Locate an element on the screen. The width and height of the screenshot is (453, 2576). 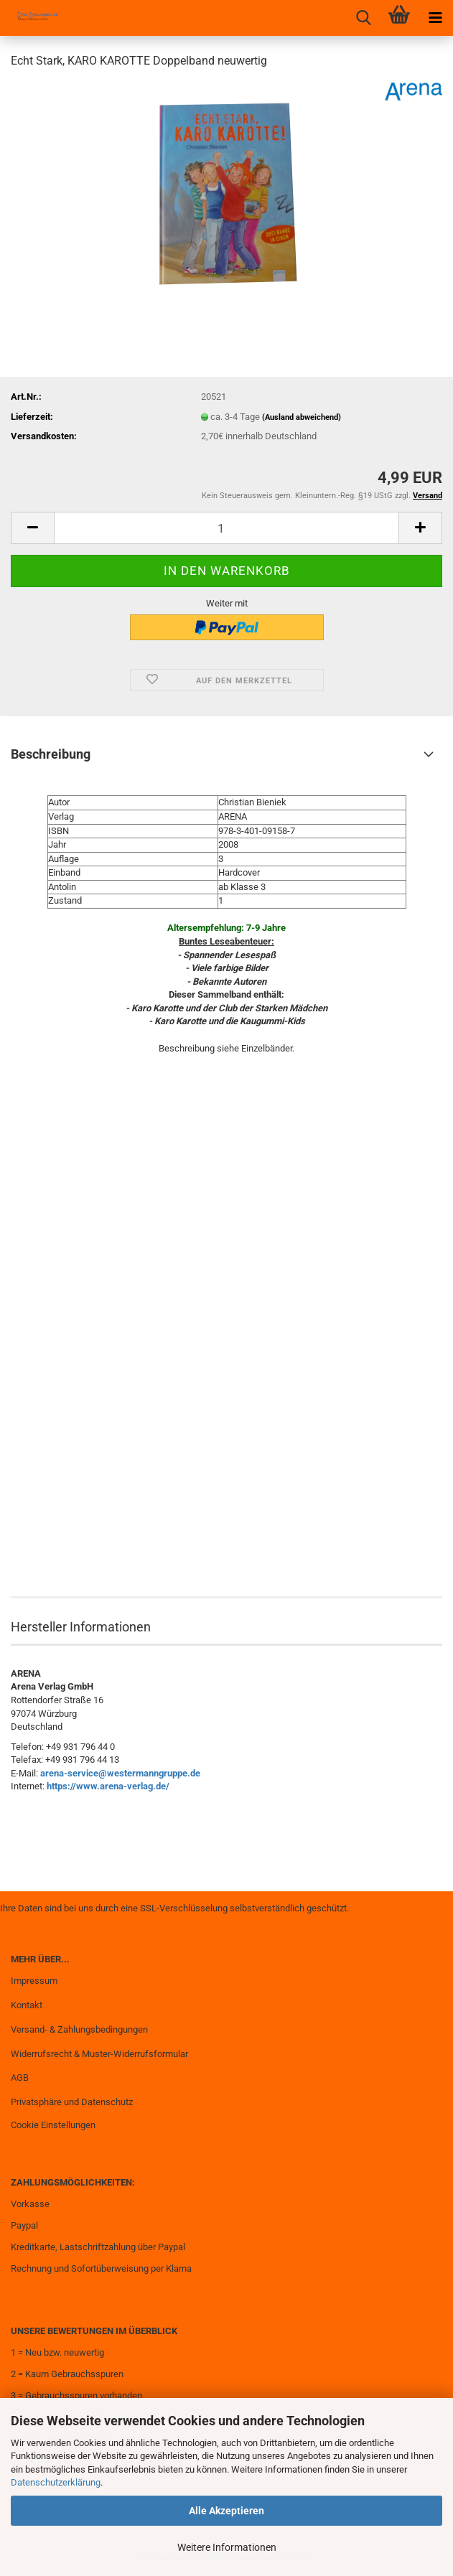
Beschreibung is located at coordinates (50, 754).